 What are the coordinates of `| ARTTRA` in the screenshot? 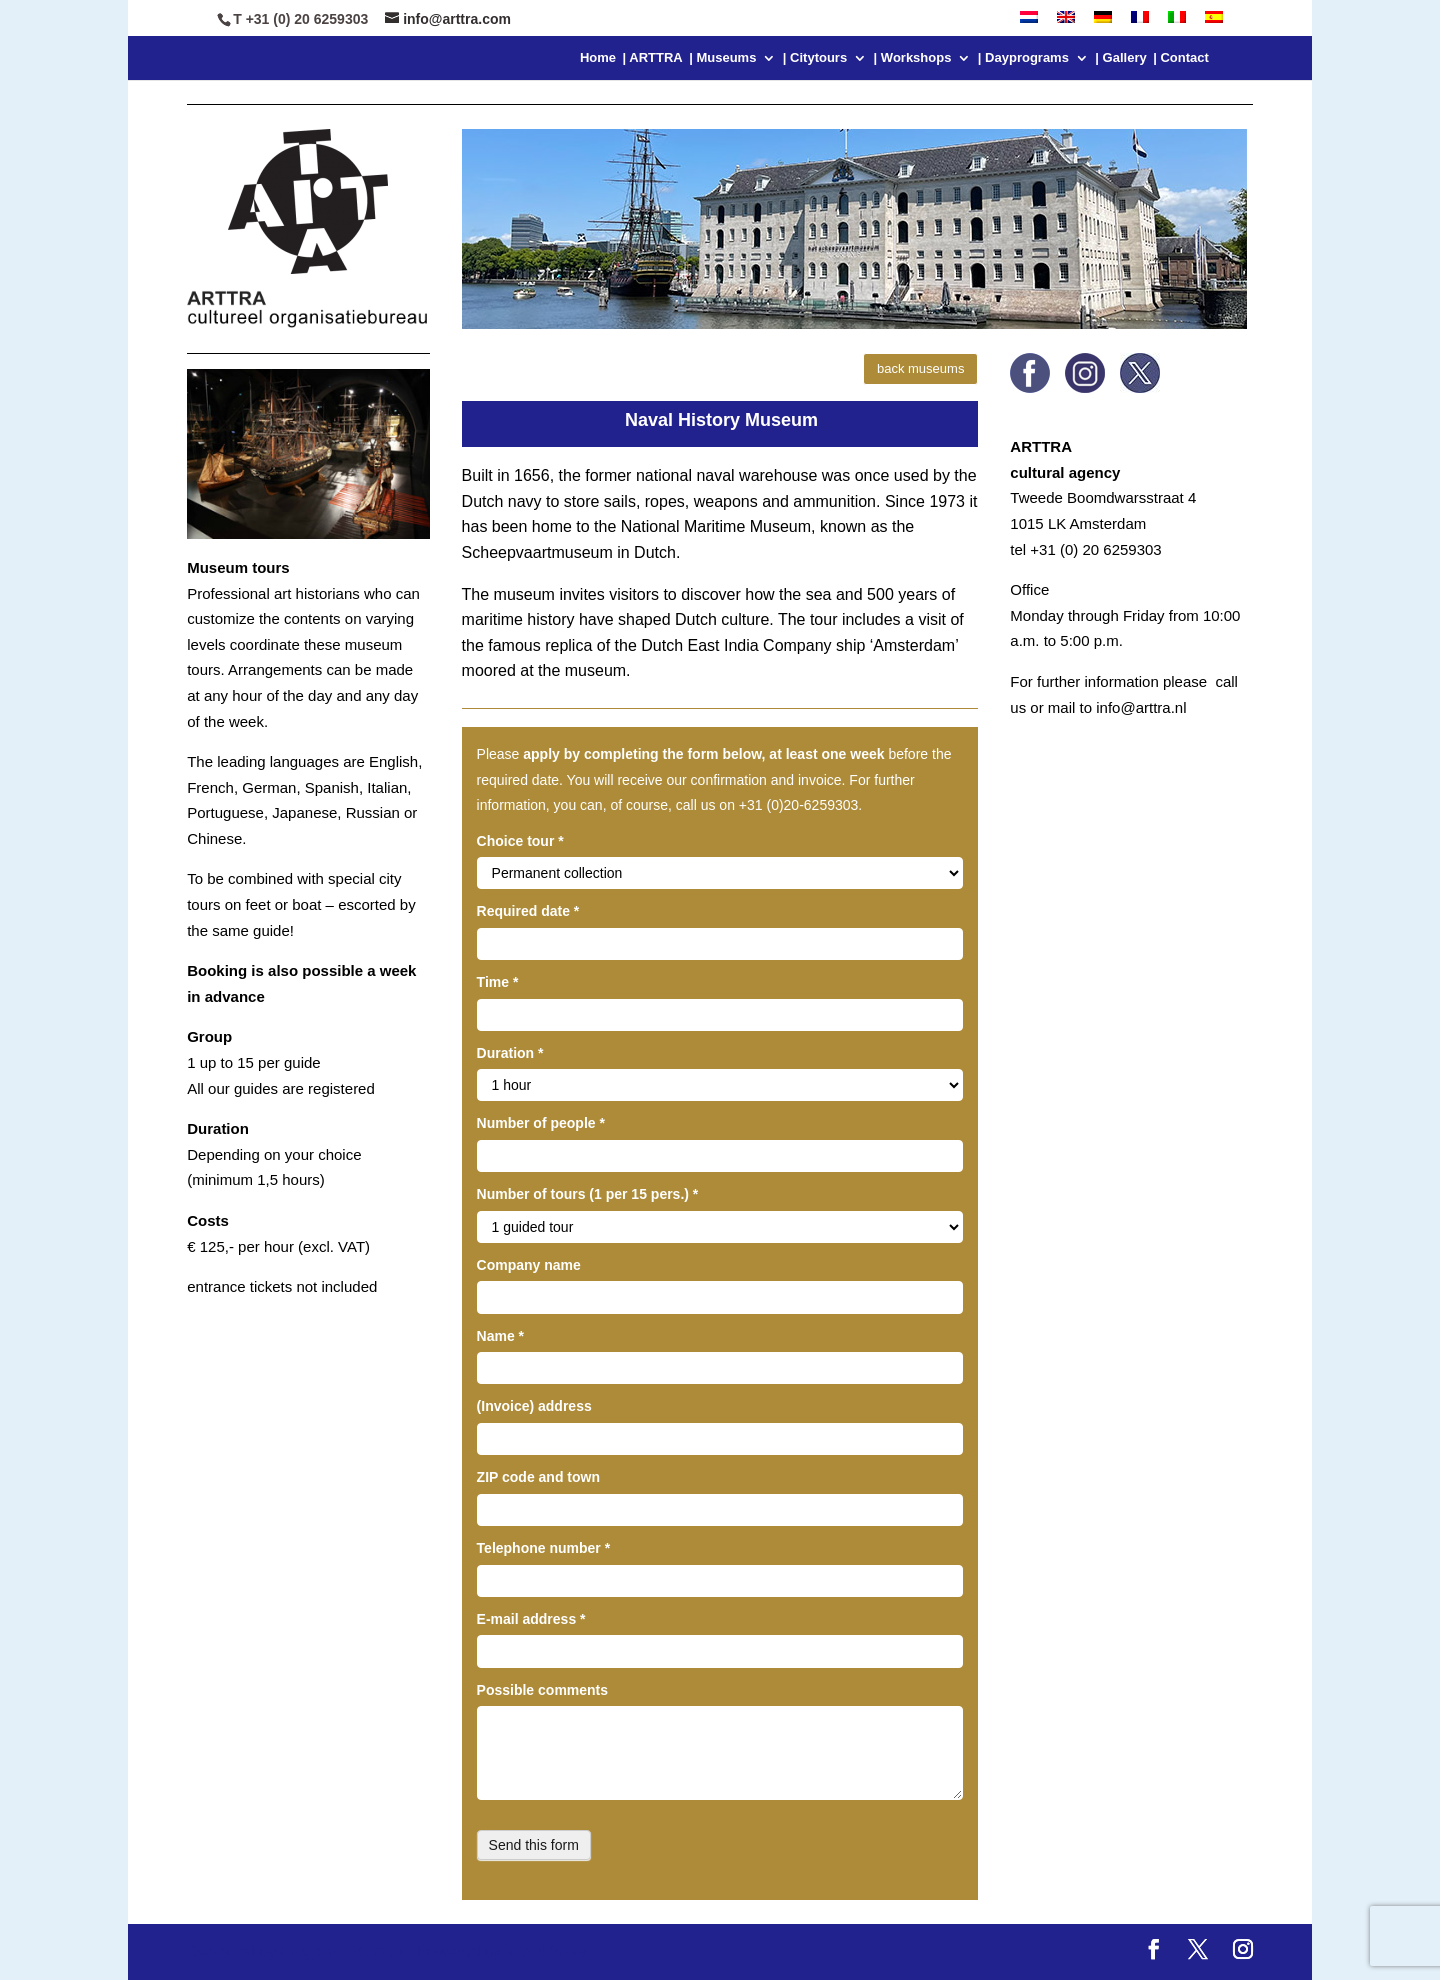 It's located at (653, 58).